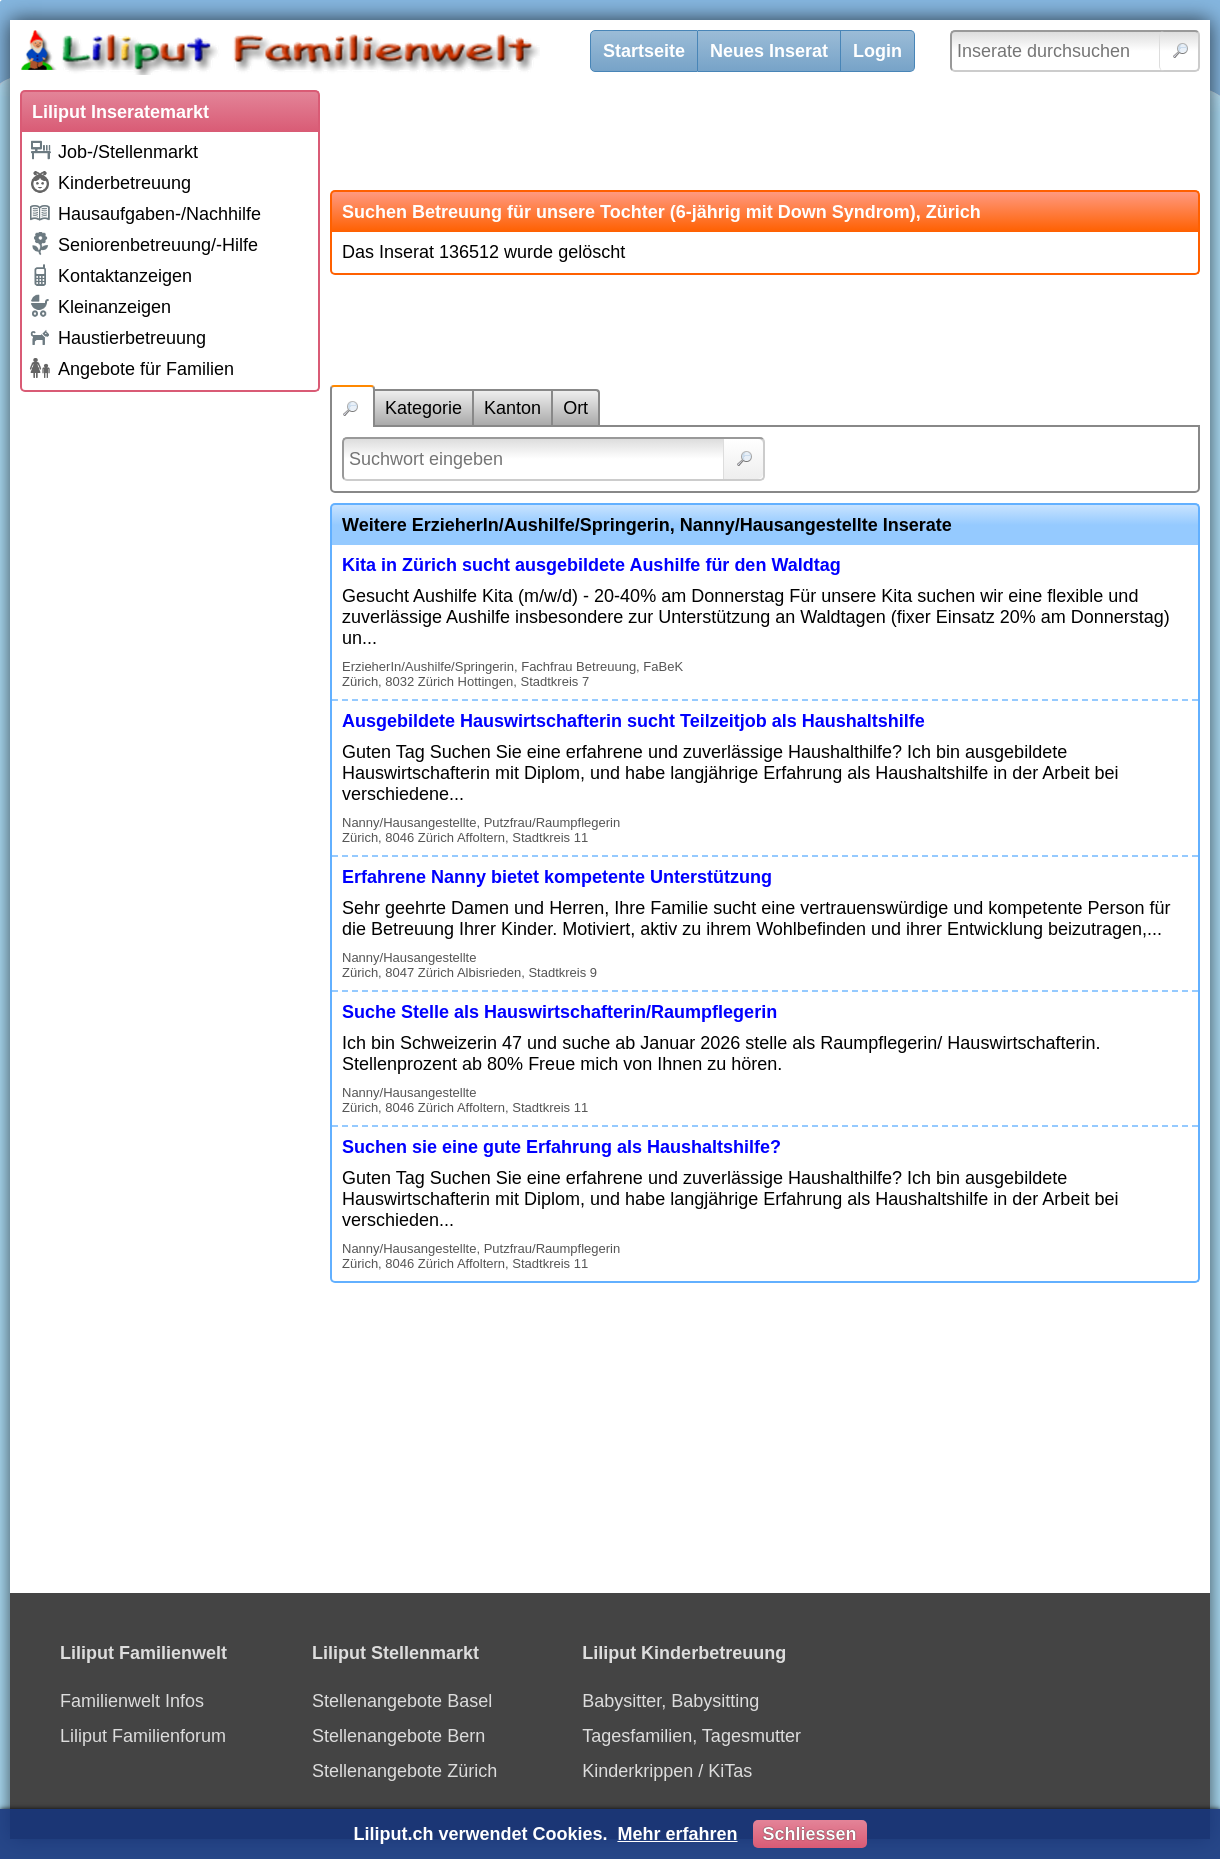 This screenshot has width=1220, height=1859. What do you see at coordinates (132, 1701) in the screenshot?
I see `Familienwelt Infos` at bounding box center [132, 1701].